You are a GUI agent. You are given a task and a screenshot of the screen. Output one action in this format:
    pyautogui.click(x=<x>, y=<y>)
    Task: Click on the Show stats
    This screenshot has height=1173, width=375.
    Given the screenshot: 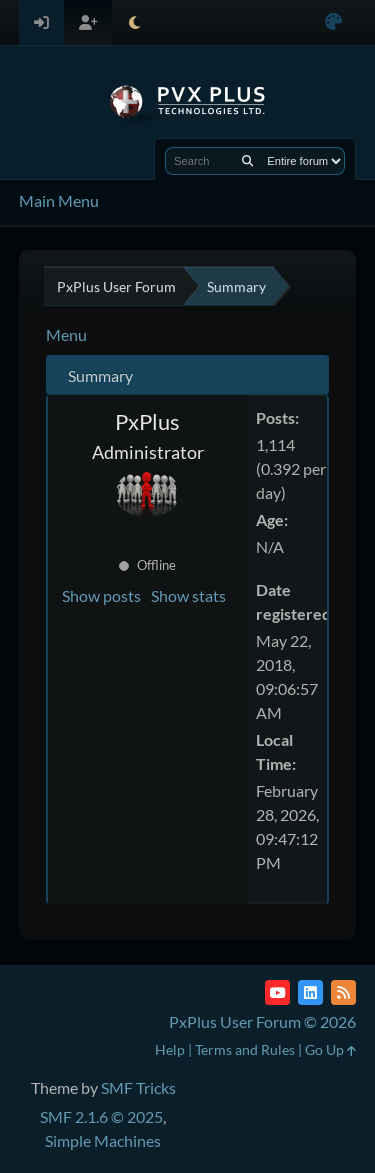 What is the action you would take?
    pyautogui.click(x=188, y=595)
    